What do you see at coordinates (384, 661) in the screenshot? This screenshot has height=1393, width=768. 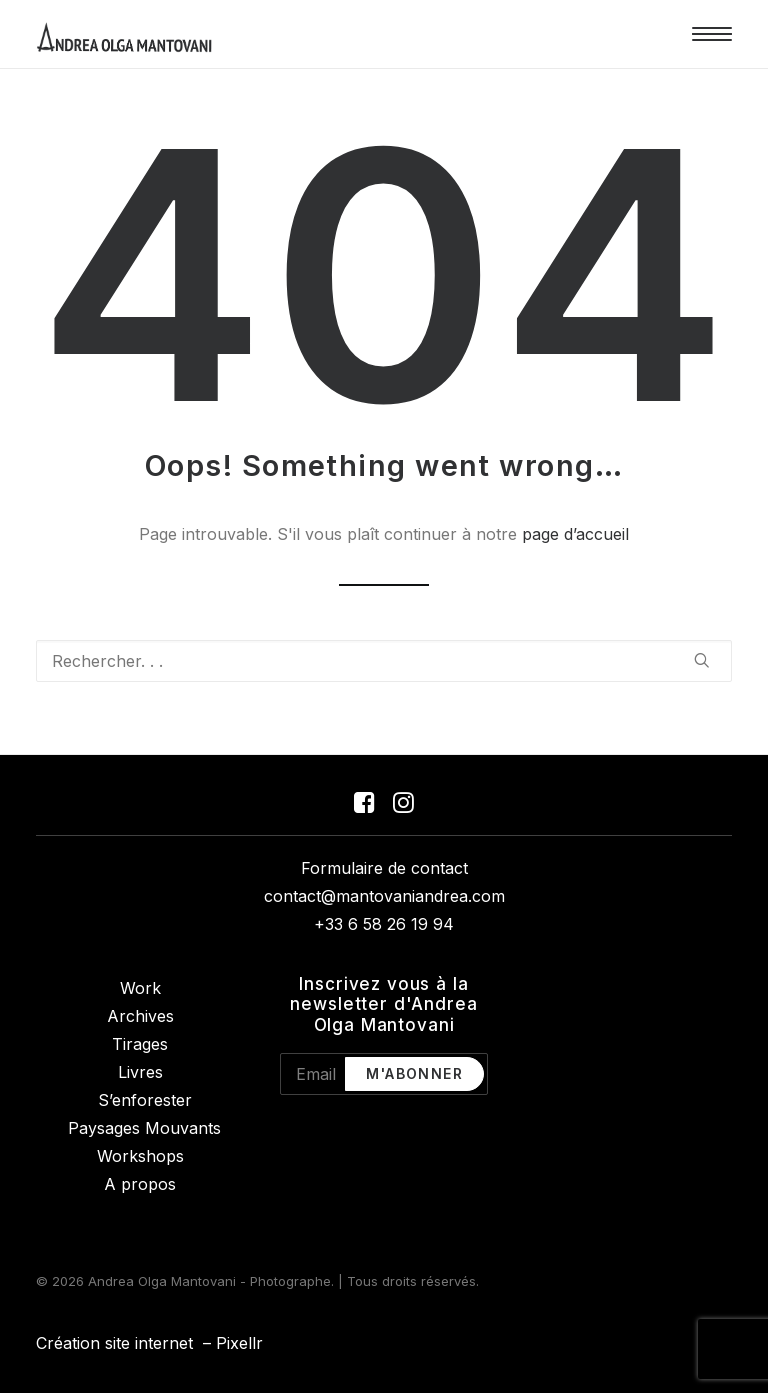 I see `[Recherche]` at bounding box center [384, 661].